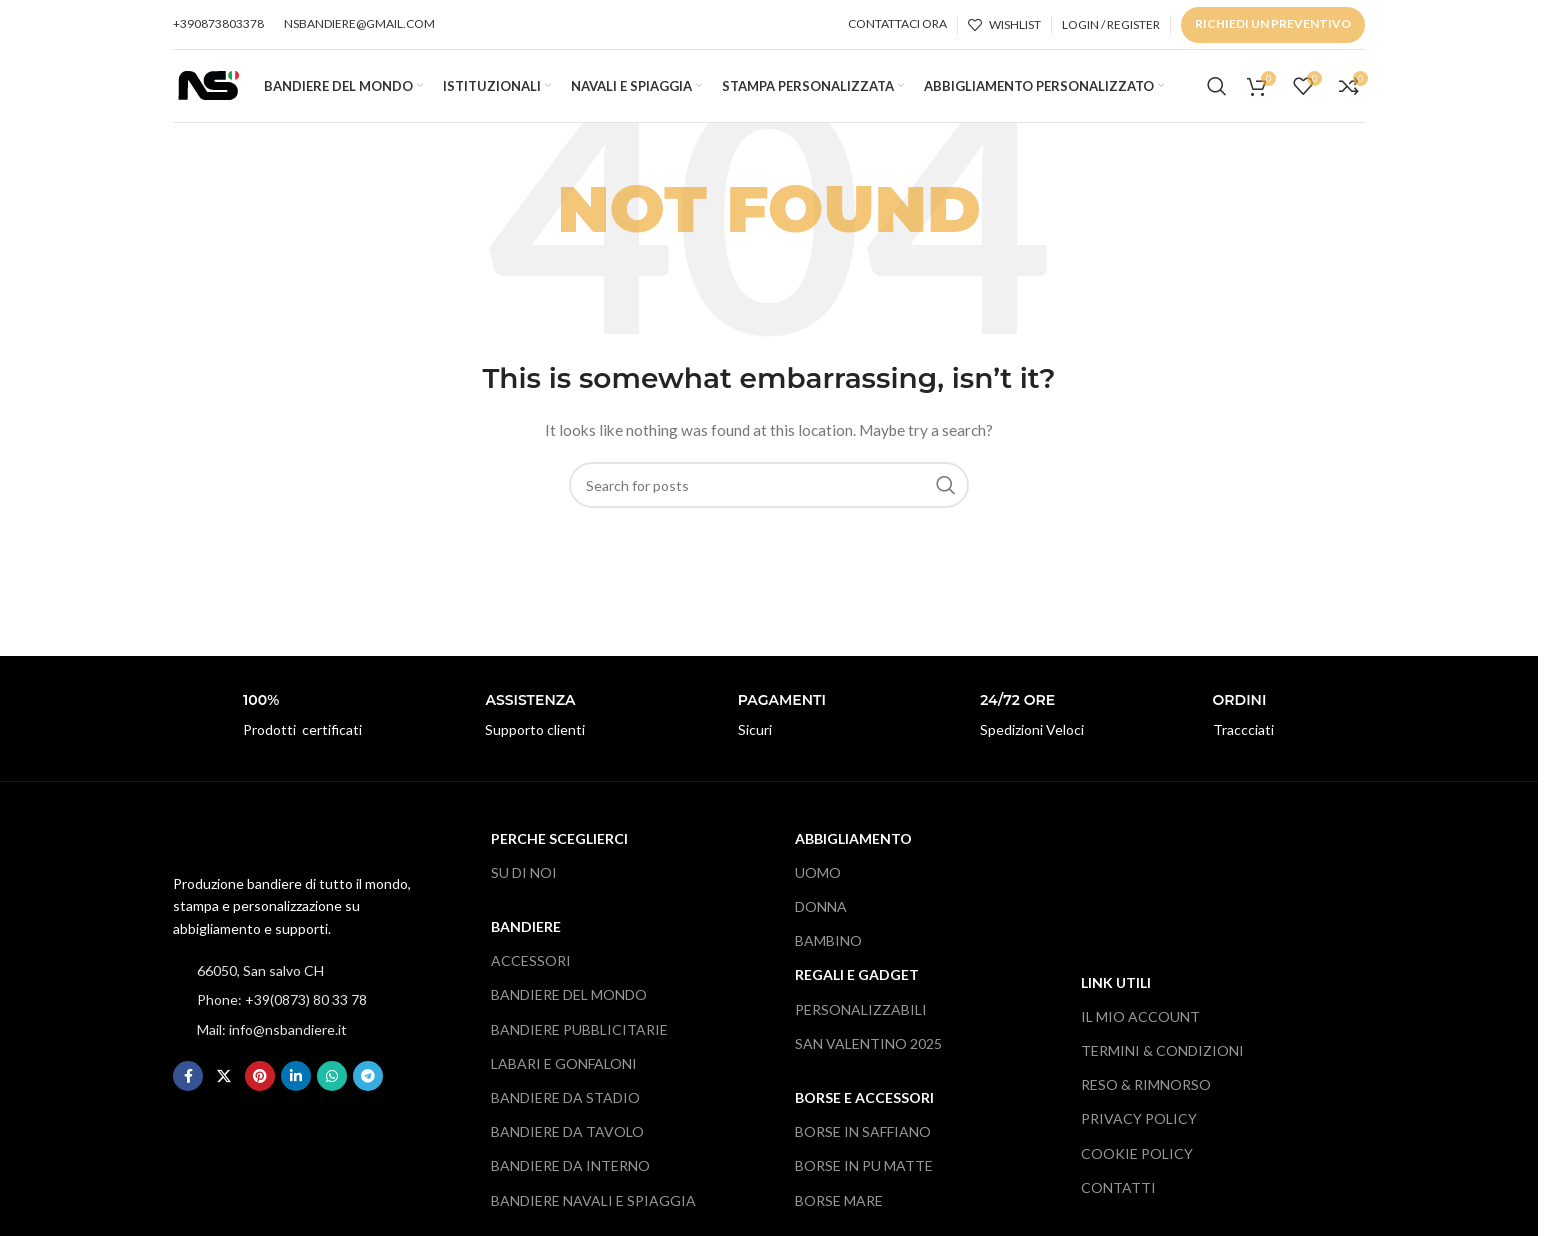 Image resolution: width=1553 pixels, height=1236 pixels. What do you see at coordinates (224, 1093) in the screenshot?
I see `[X social link]` at bounding box center [224, 1093].